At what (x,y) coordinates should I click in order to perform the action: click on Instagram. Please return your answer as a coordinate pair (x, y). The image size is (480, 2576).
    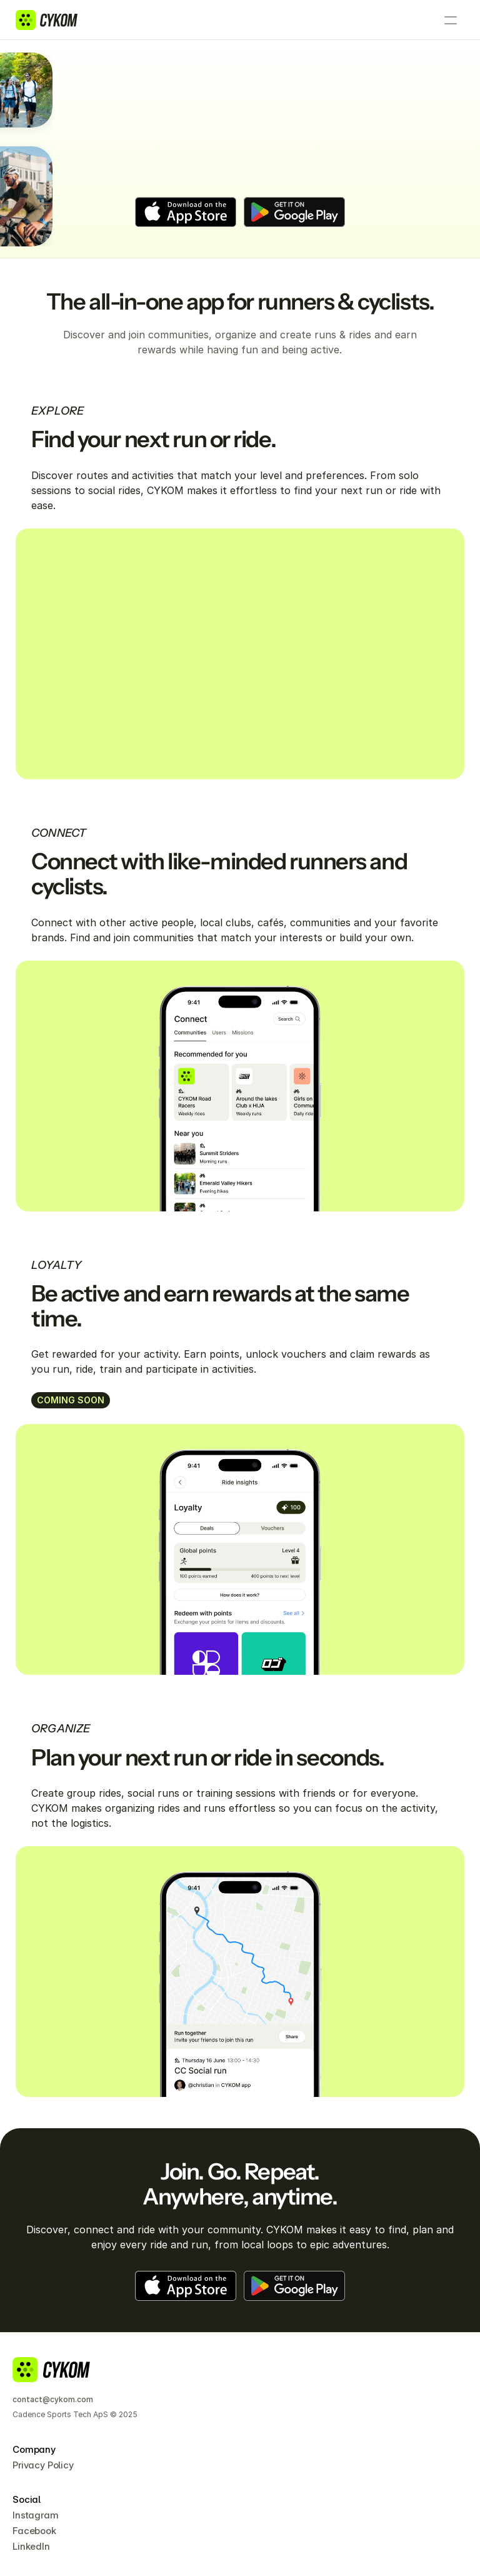
    Looking at the image, I should click on (35, 2515).